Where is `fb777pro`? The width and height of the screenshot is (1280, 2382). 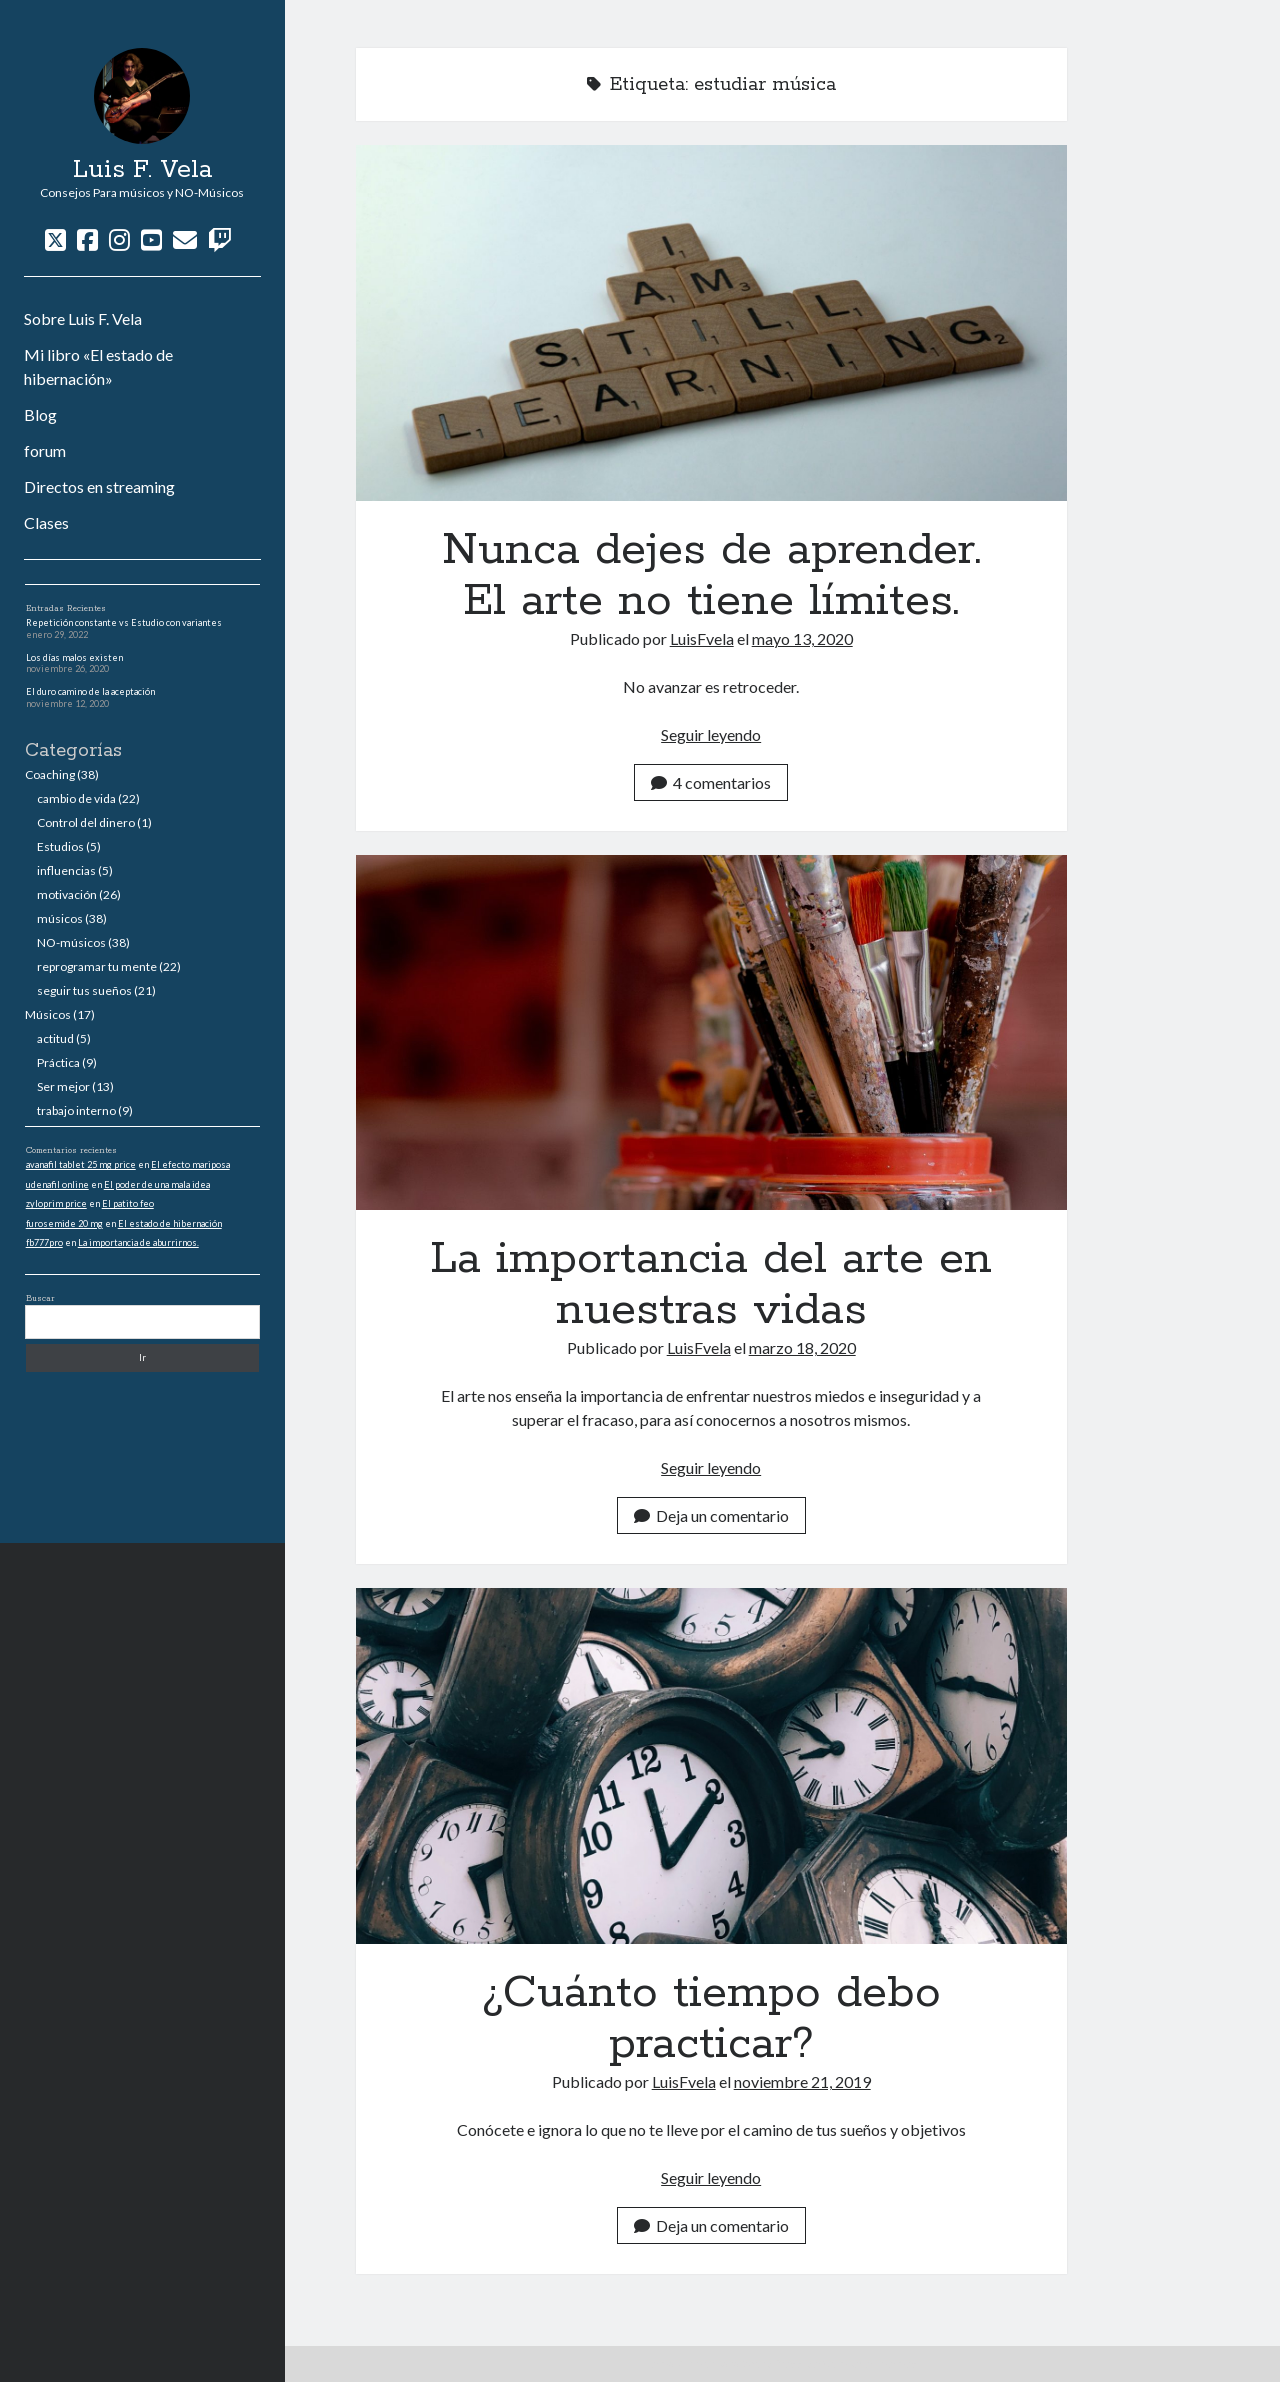
fb777pro is located at coordinates (44, 1242).